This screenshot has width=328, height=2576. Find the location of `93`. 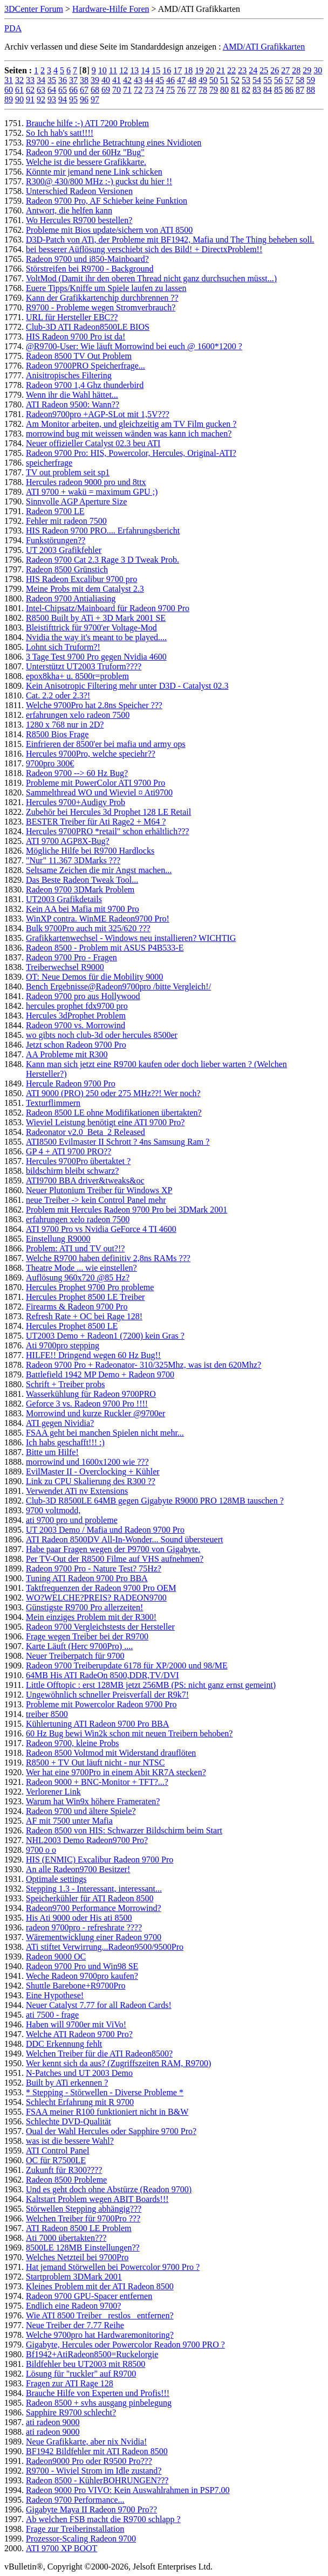

93 is located at coordinates (51, 99).